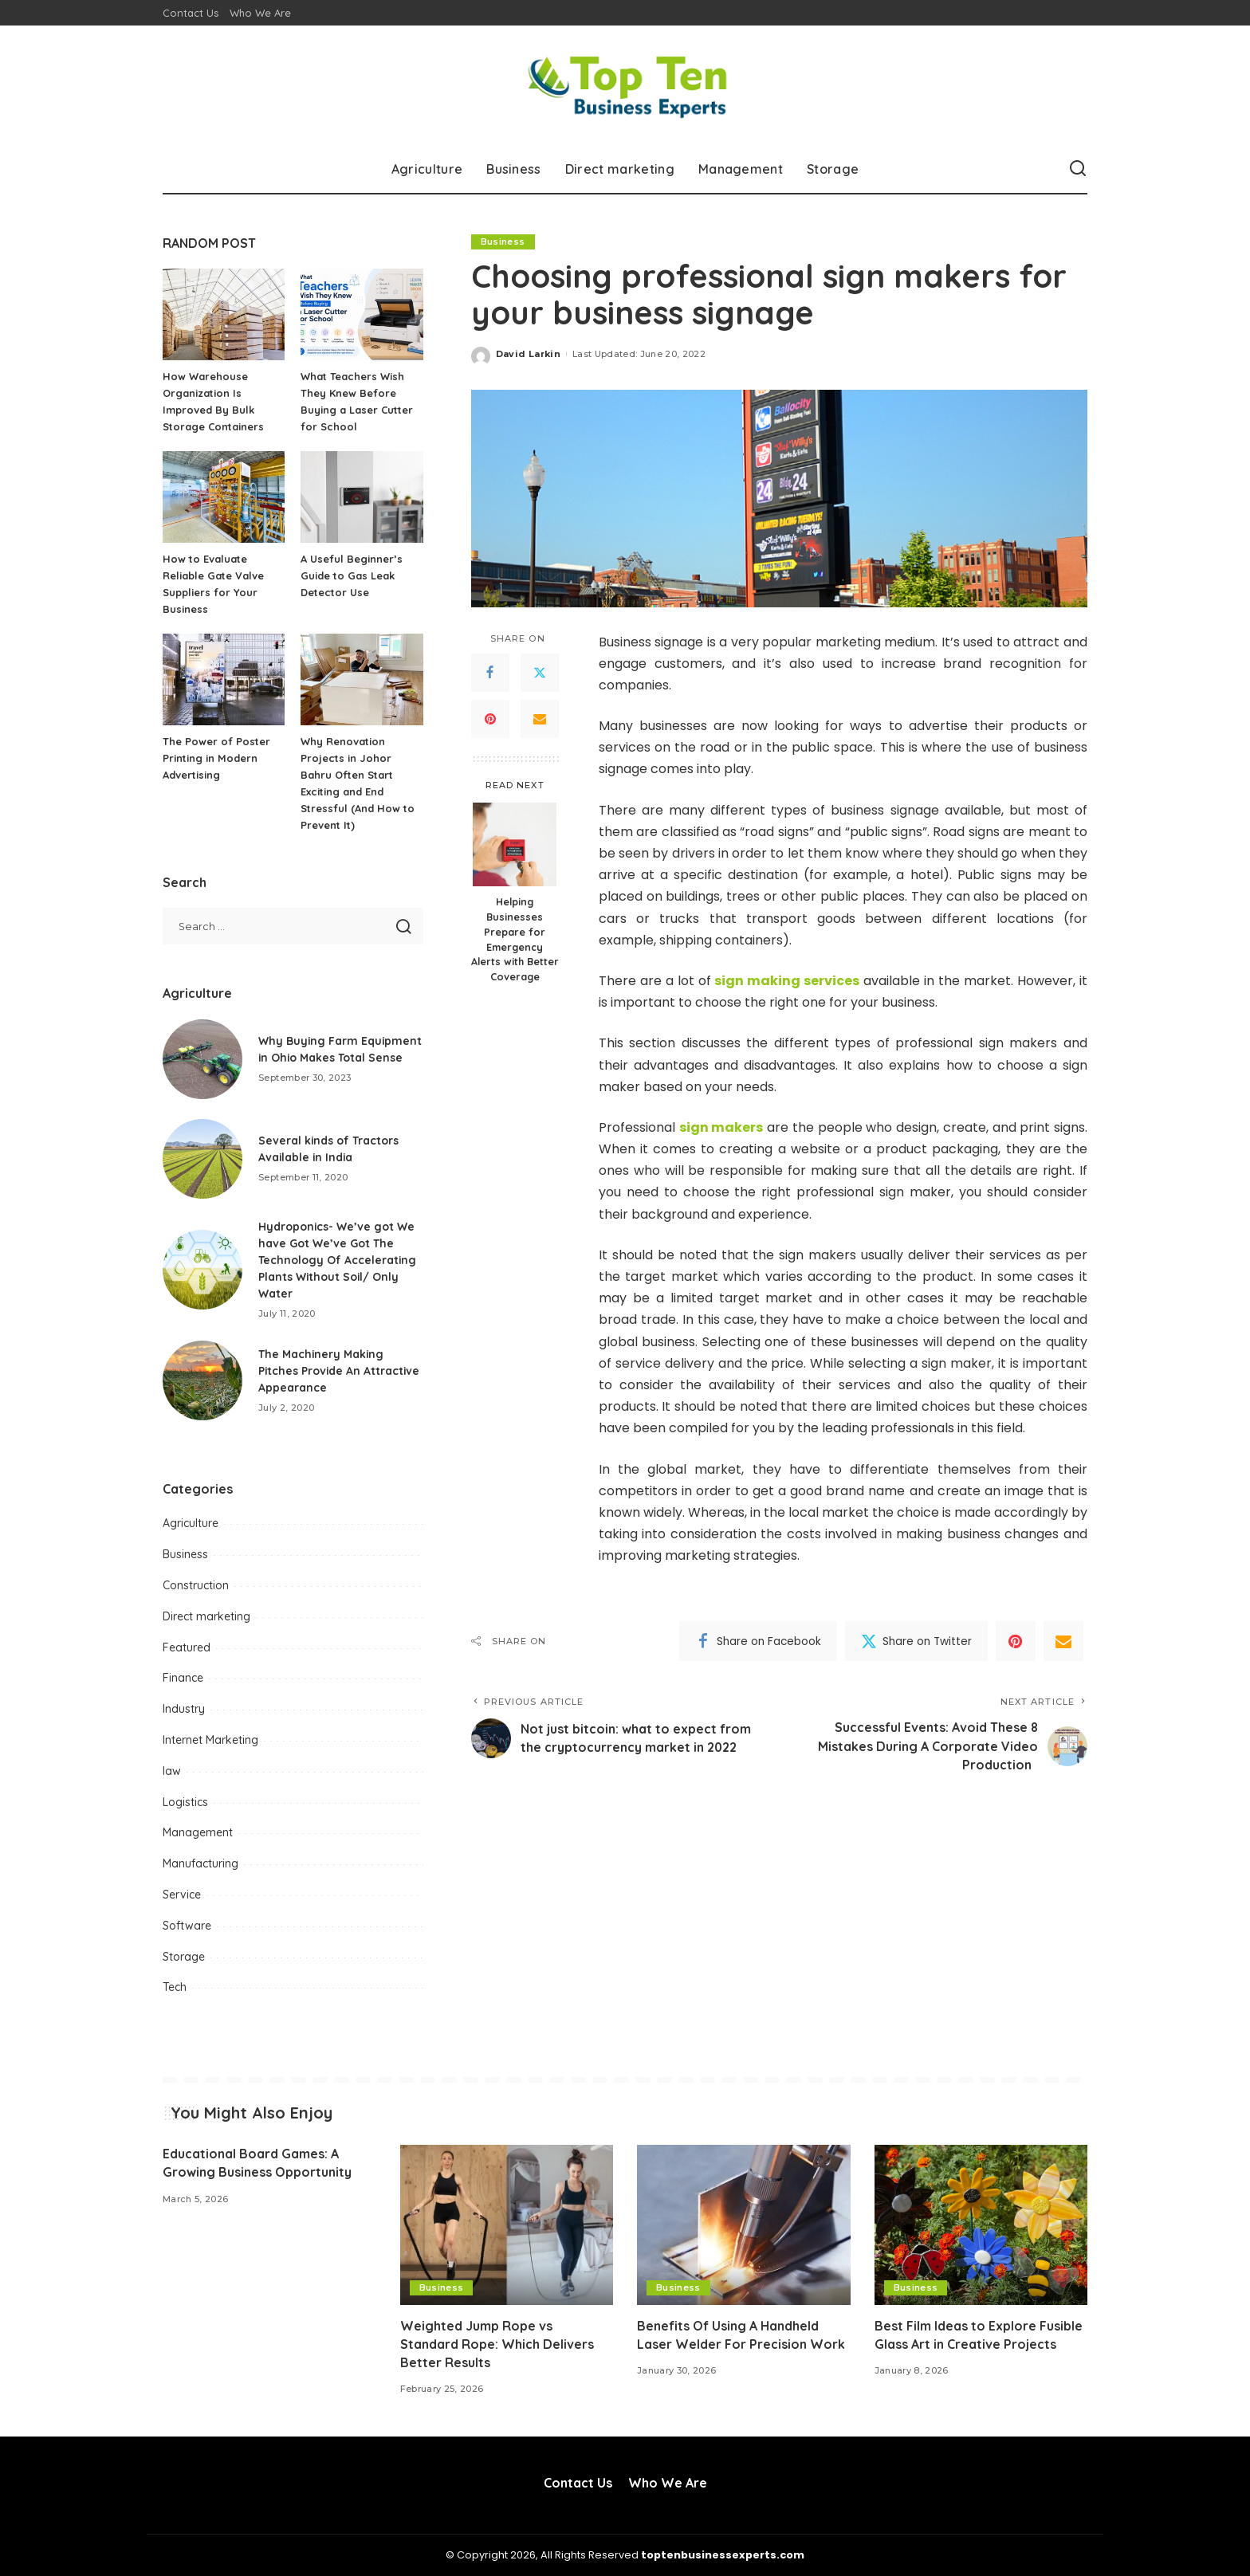 This screenshot has height=2576, width=1250. What do you see at coordinates (515, 939) in the screenshot?
I see `Helping Businesses Prepare for Emergency Alerts with Better Coverage` at bounding box center [515, 939].